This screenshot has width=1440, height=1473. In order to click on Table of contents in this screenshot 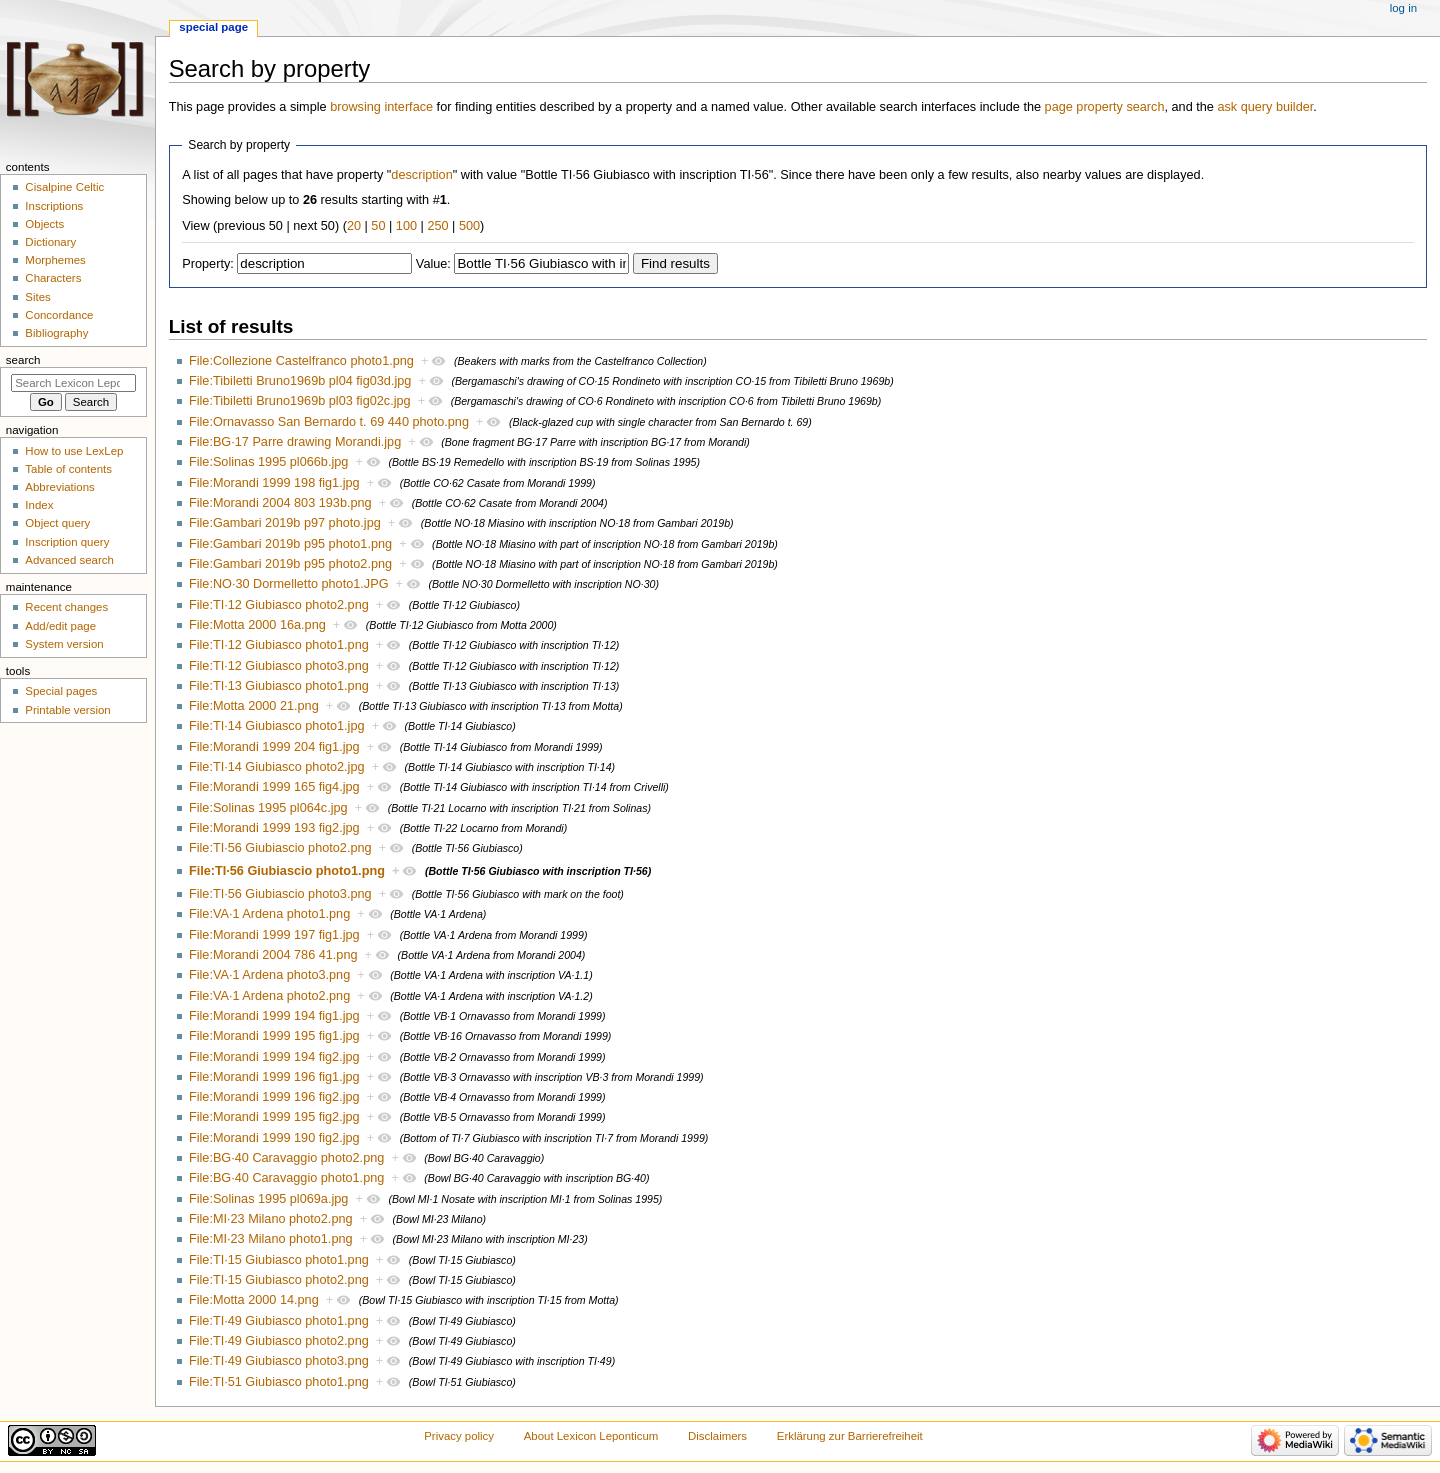, I will do `click(68, 469)`.